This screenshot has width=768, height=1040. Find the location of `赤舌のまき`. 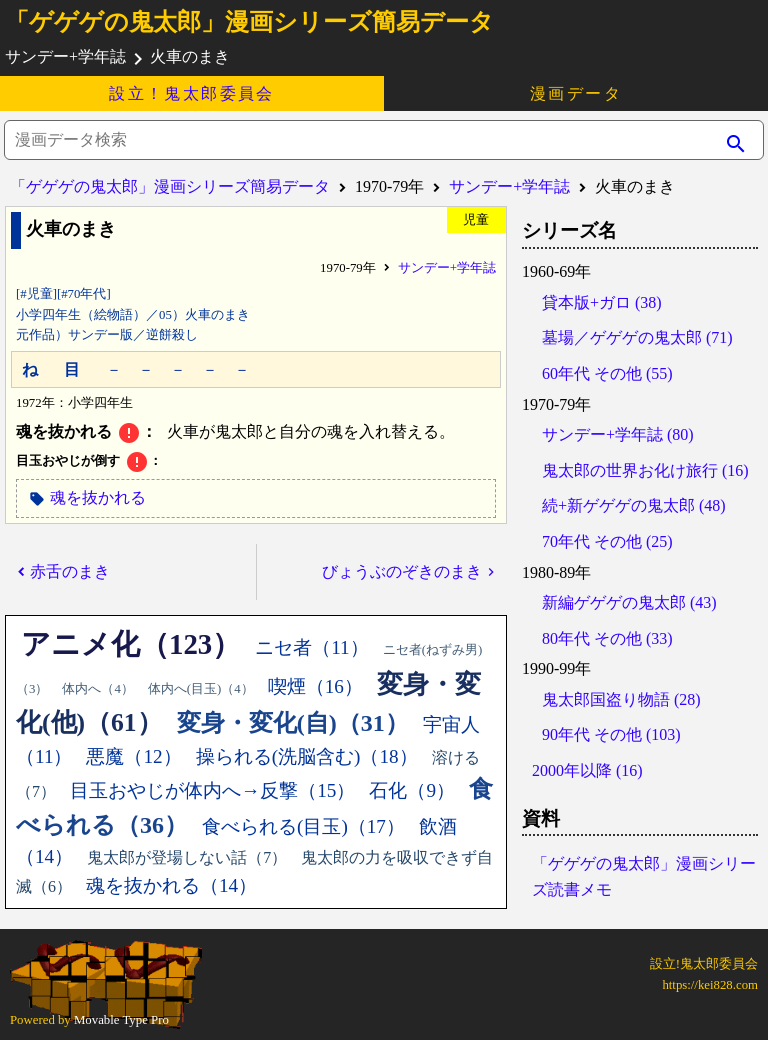

赤舌のまき is located at coordinates (70, 571).